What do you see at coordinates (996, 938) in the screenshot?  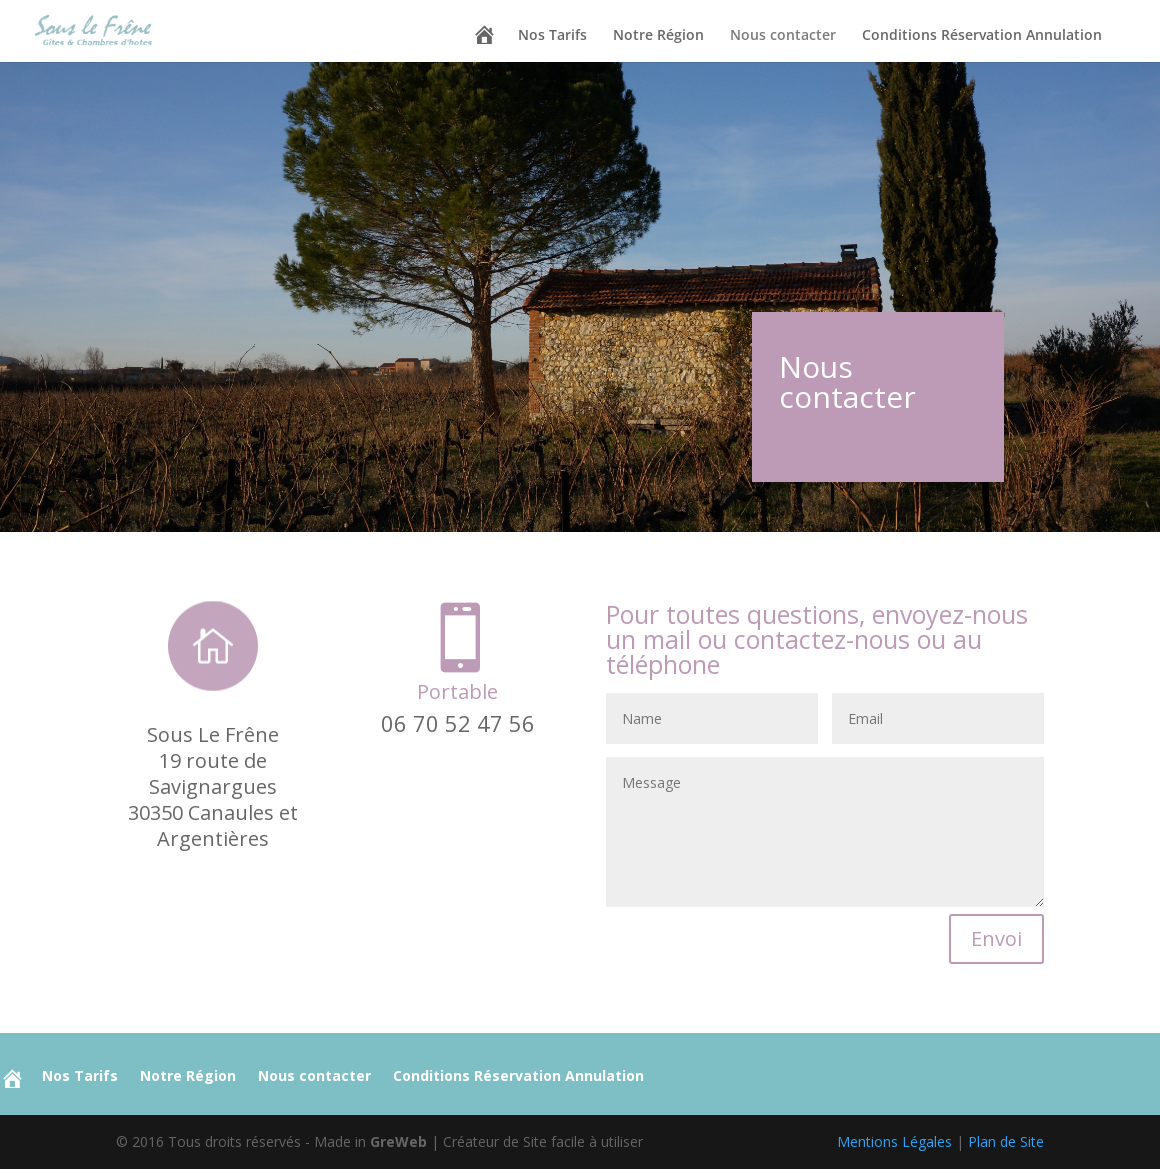 I see `Envoi` at bounding box center [996, 938].